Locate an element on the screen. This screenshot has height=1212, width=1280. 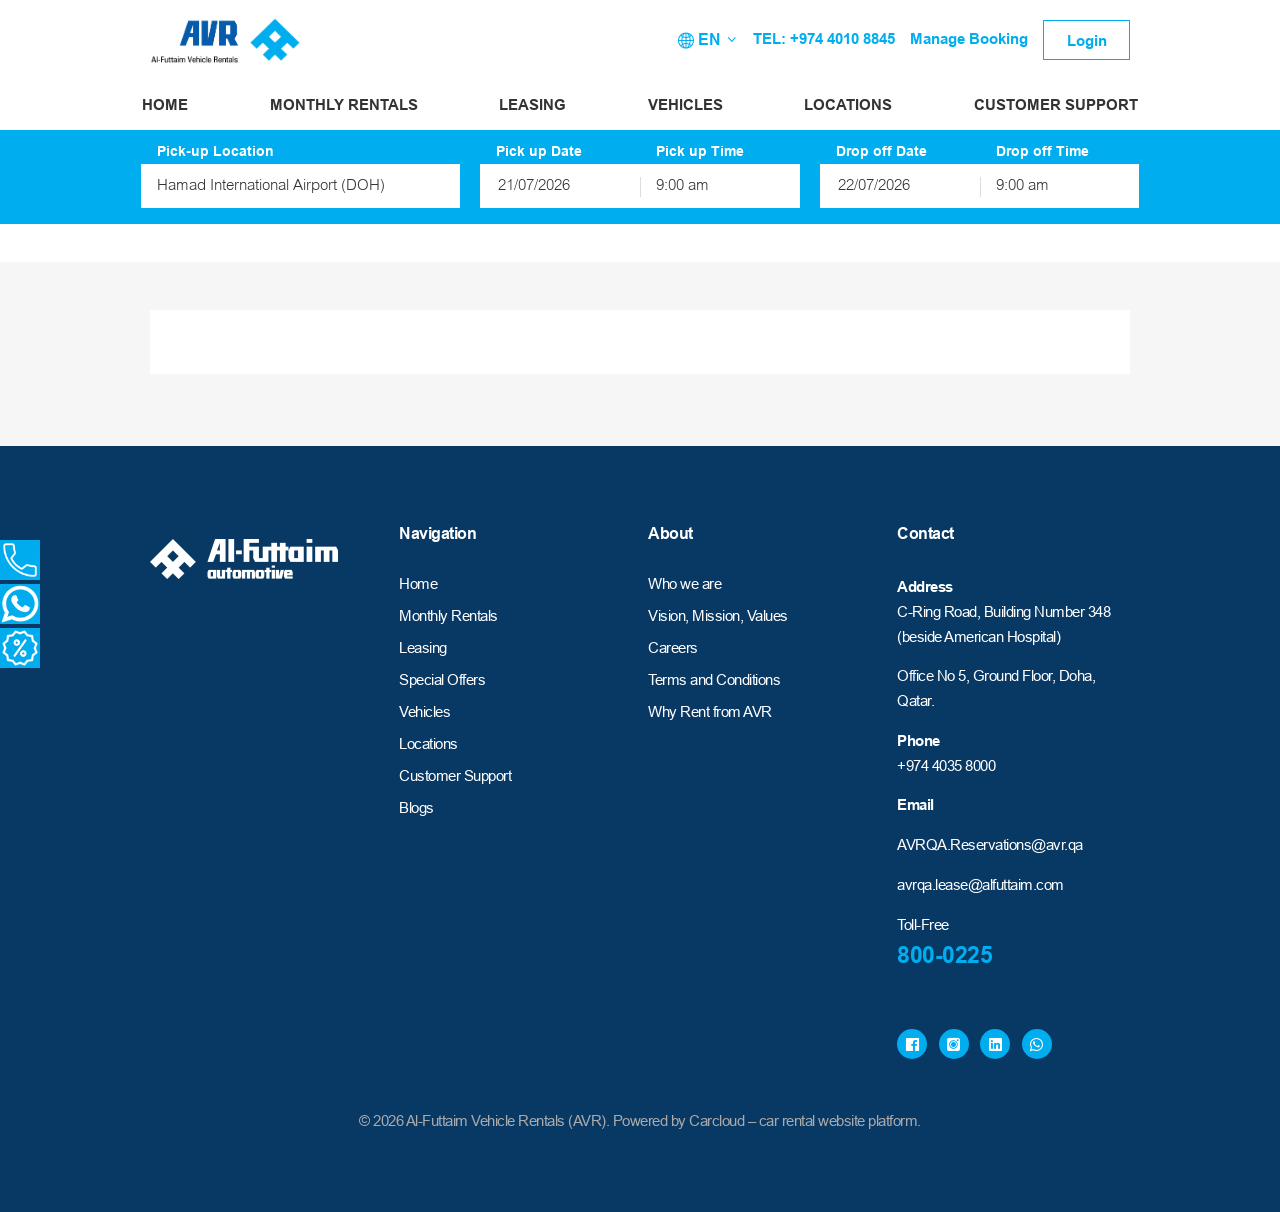
Blogs is located at coordinates (416, 807).